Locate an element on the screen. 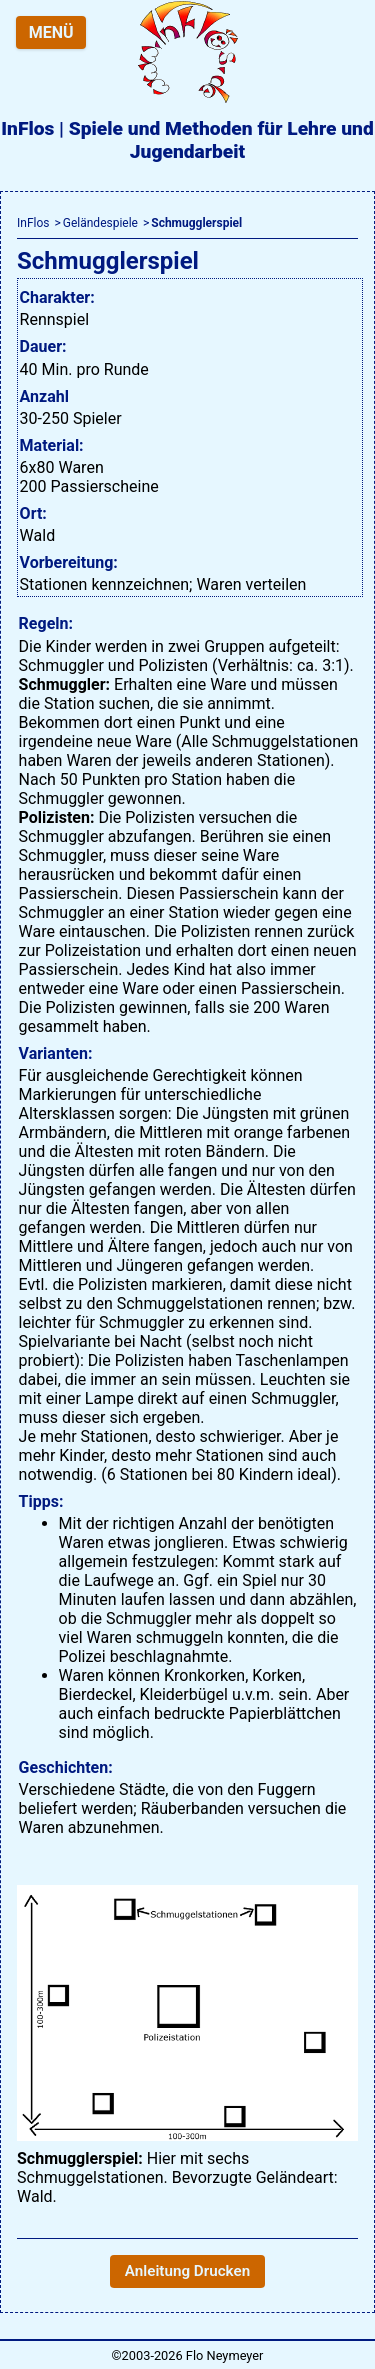  Anleitung Drucken is located at coordinates (187, 2271).